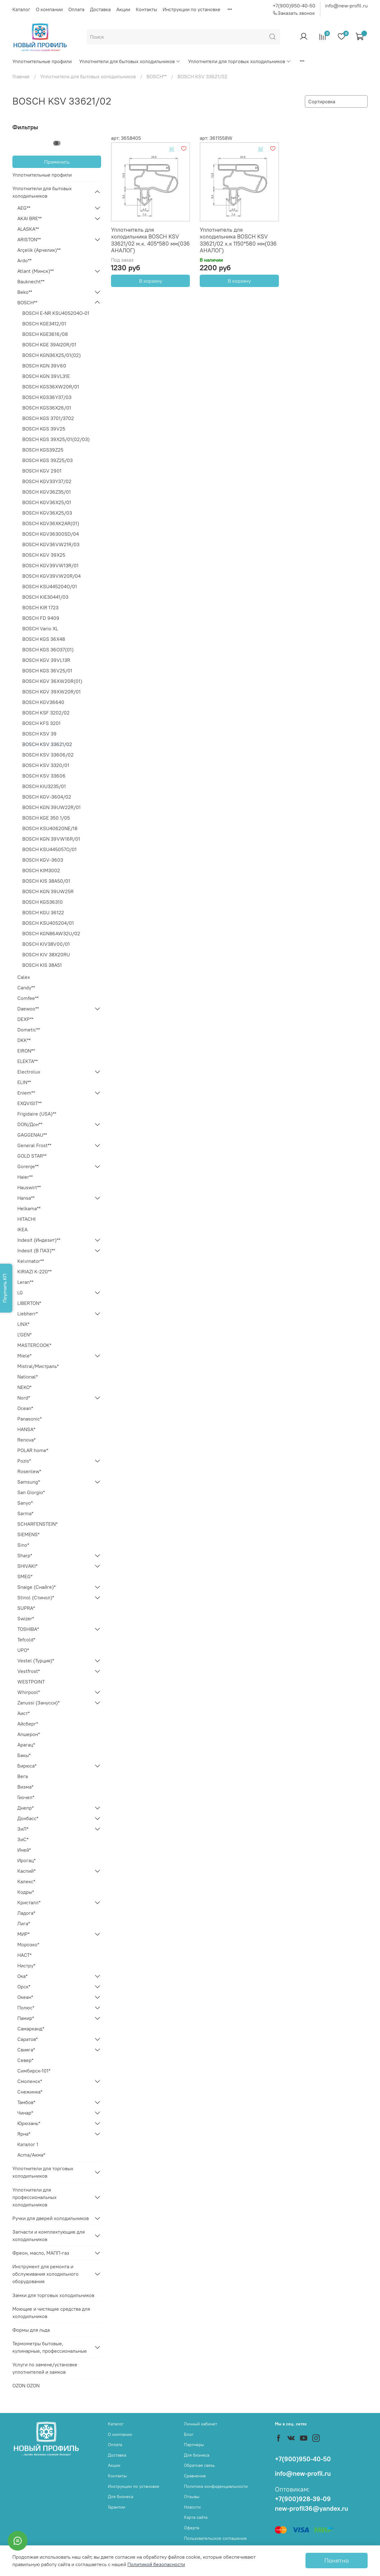 The height and width of the screenshot is (2576, 380). I want to click on HITACHI, so click(26, 1219).